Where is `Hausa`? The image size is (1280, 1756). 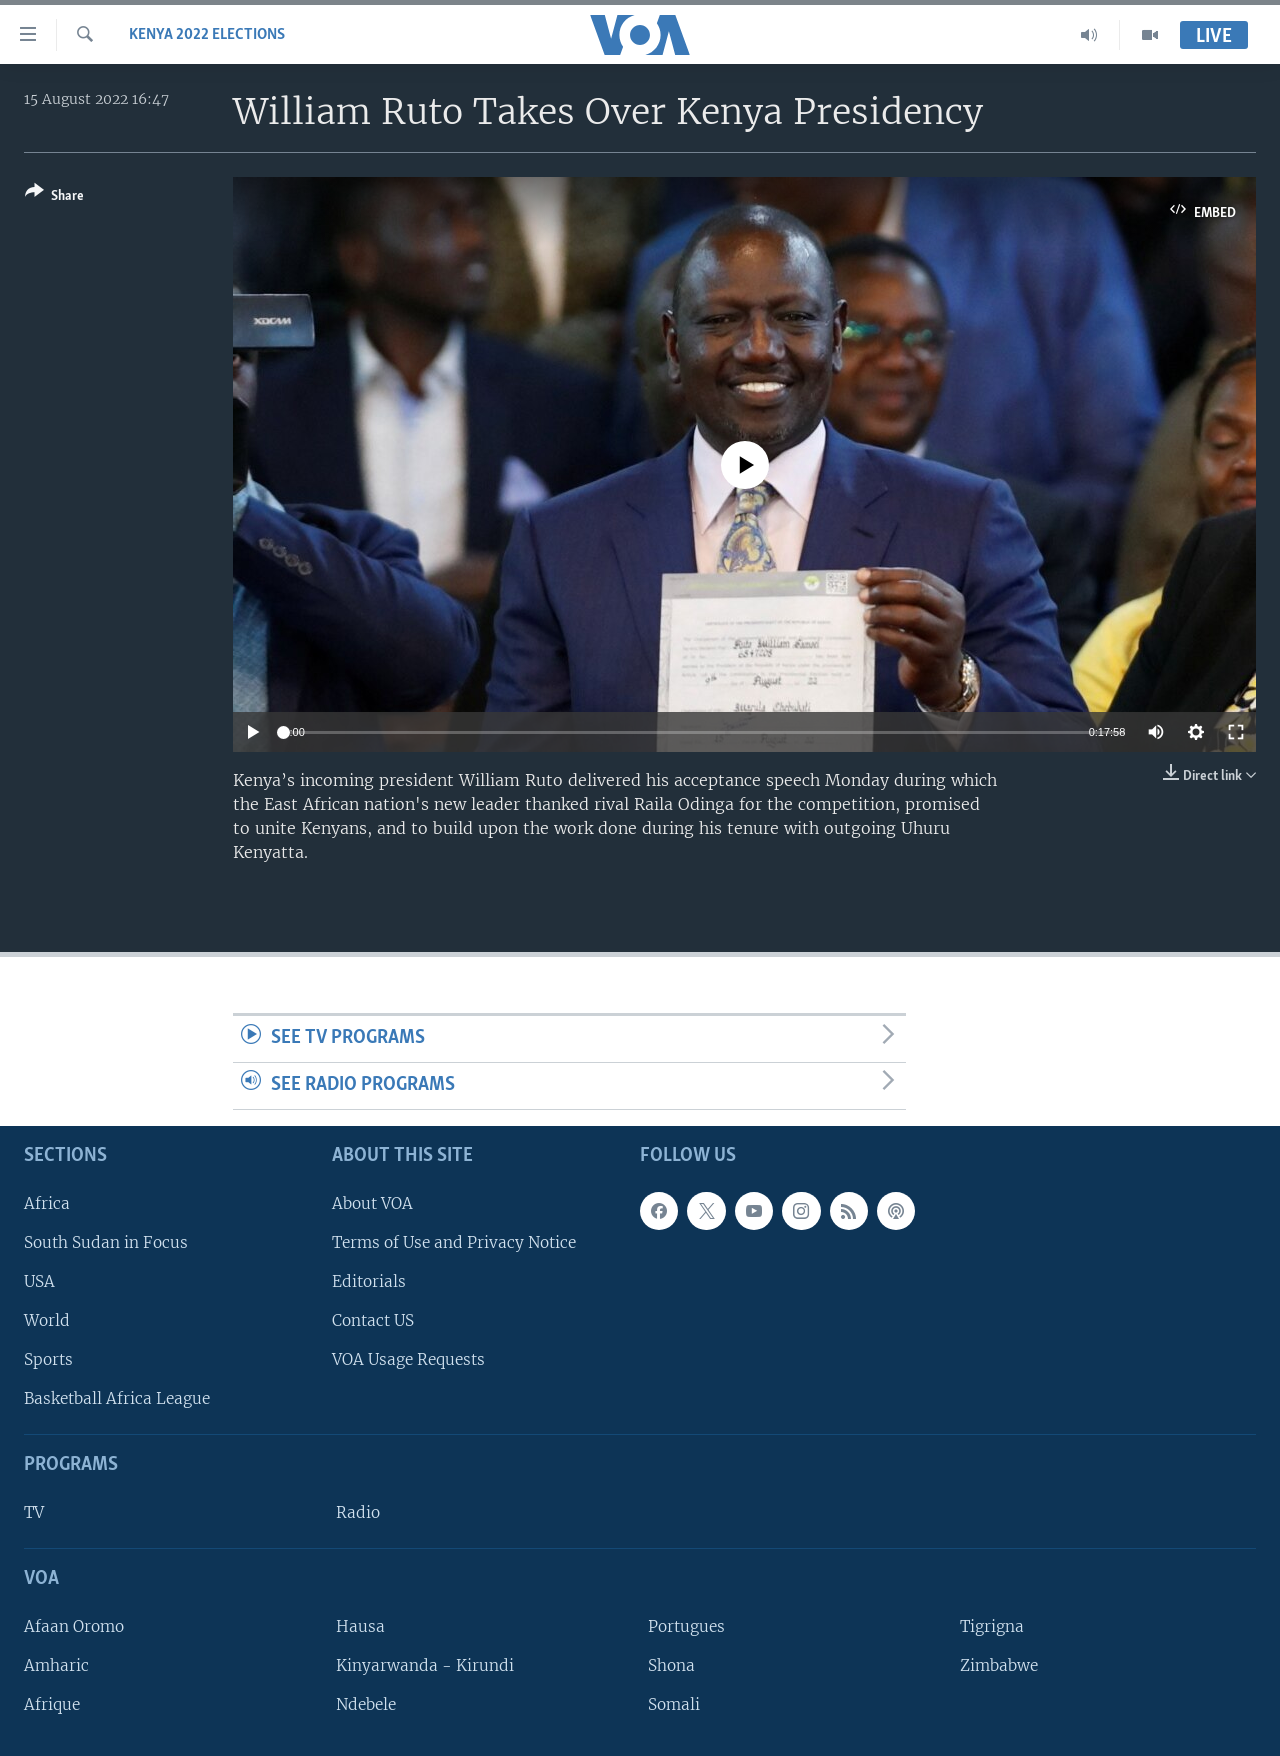
Hausa is located at coordinates (360, 1625).